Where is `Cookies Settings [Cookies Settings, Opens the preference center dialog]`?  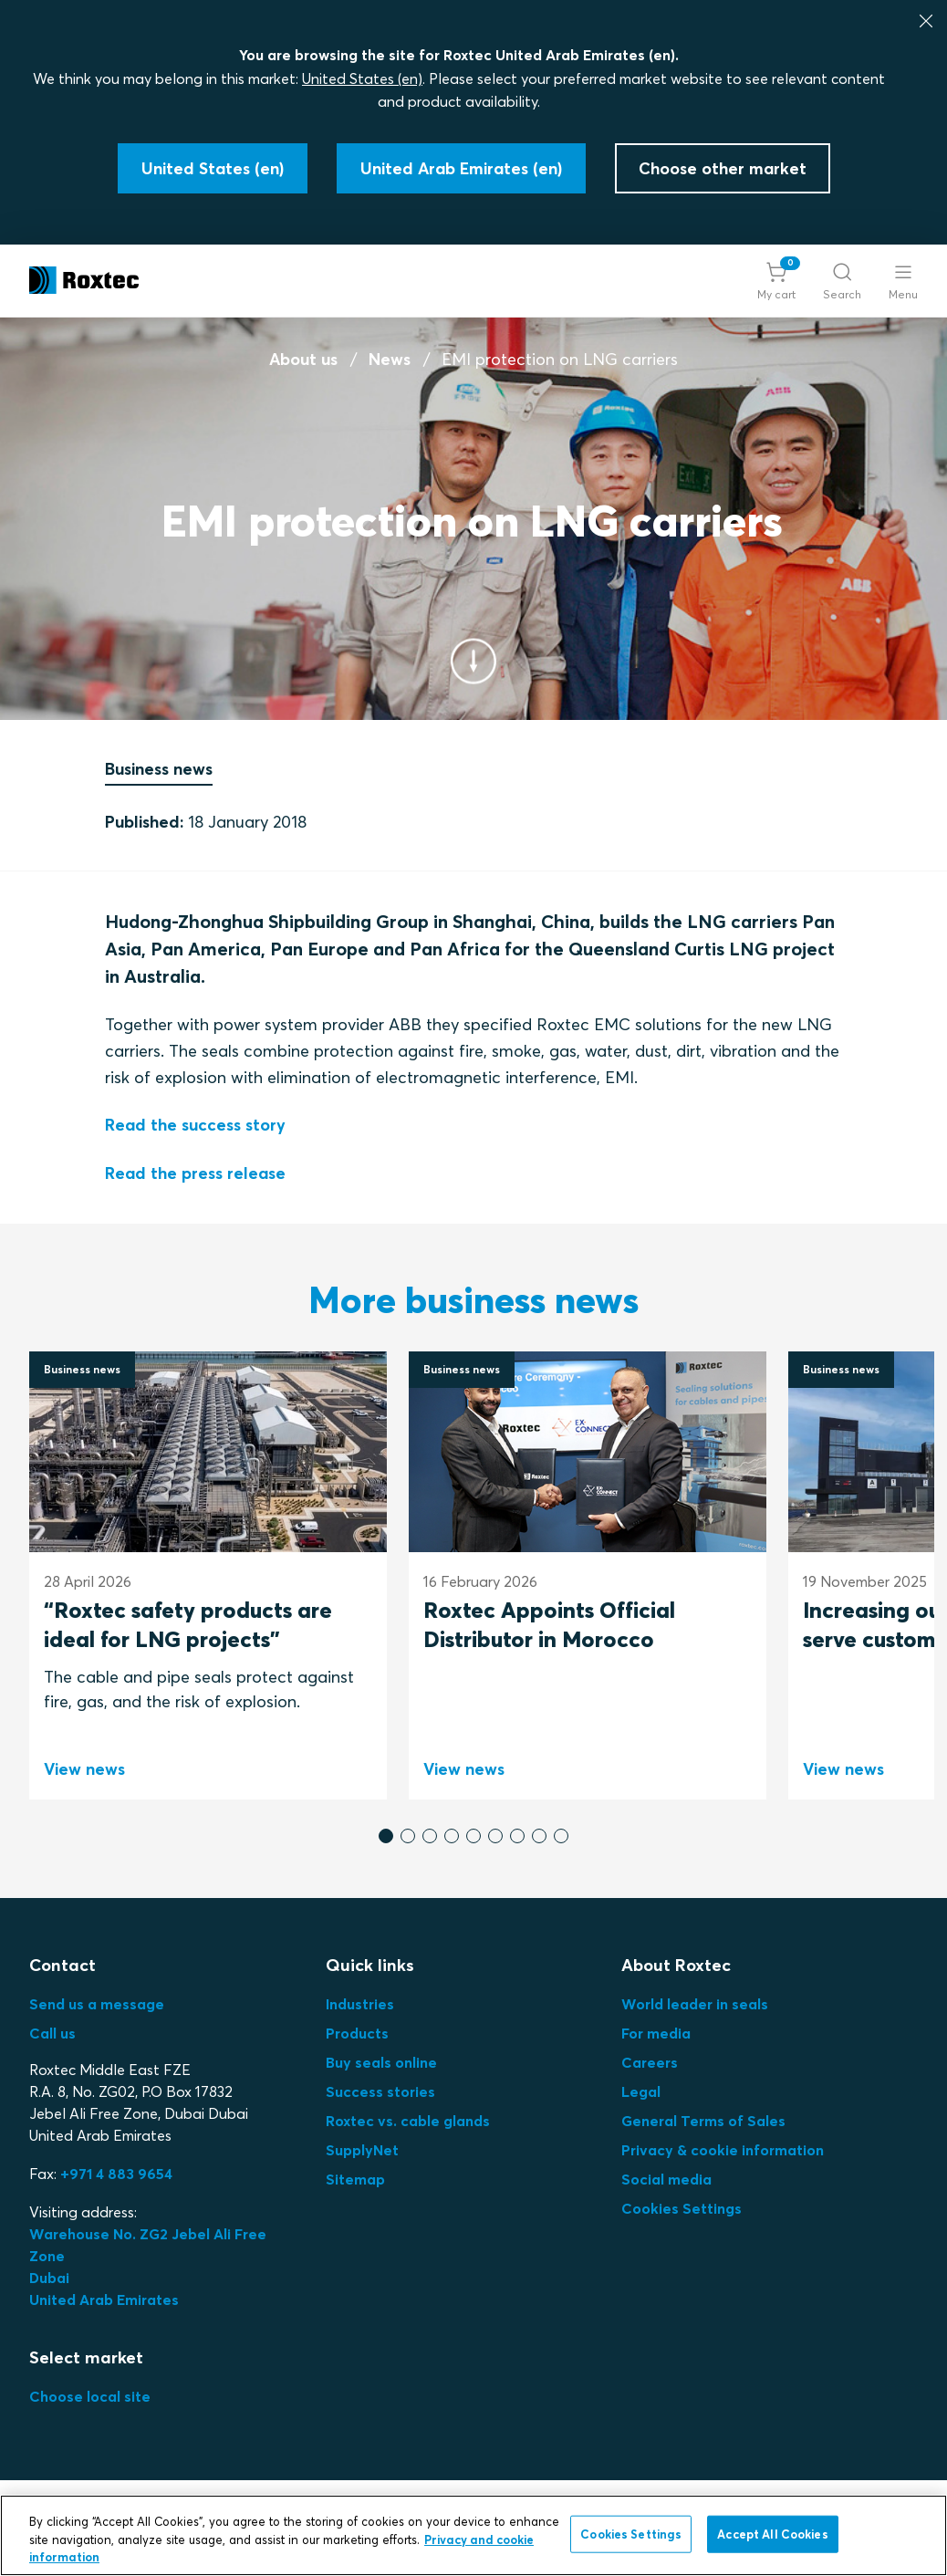
Cookies Settings [Cookies Settings, Opens the preference center dialog] is located at coordinates (631, 2533).